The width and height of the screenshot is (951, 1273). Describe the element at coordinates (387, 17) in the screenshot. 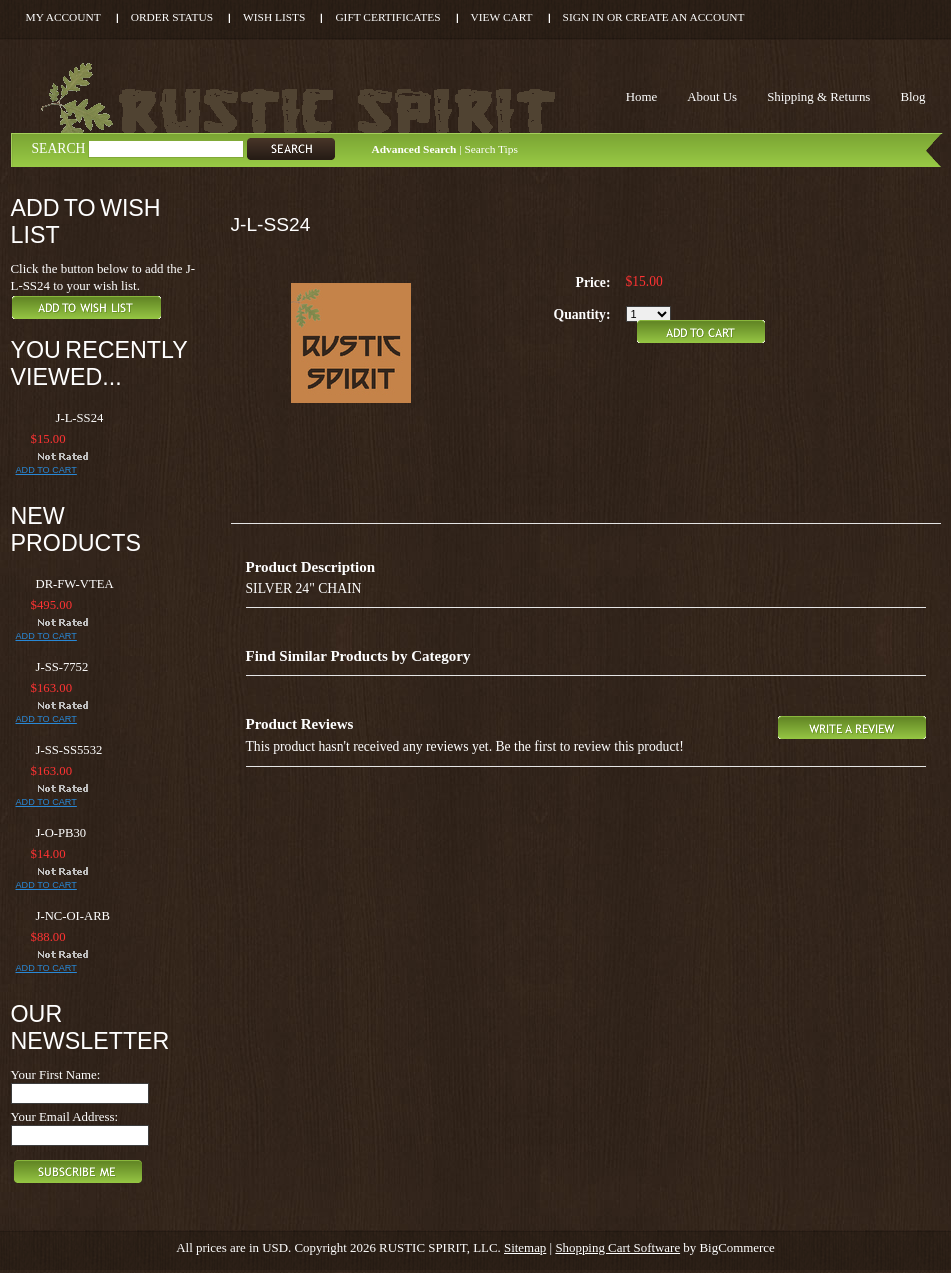

I see `Gift Certificates` at that location.